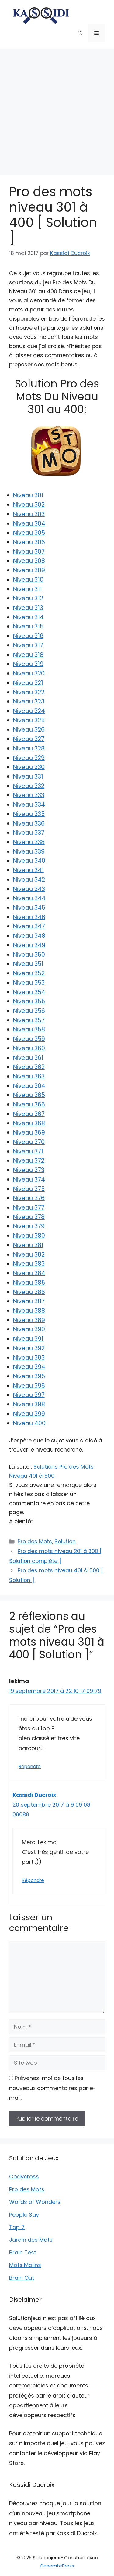  Describe the element at coordinates (29, 1264) in the screenshot. I see `Niveau 383` at that location.